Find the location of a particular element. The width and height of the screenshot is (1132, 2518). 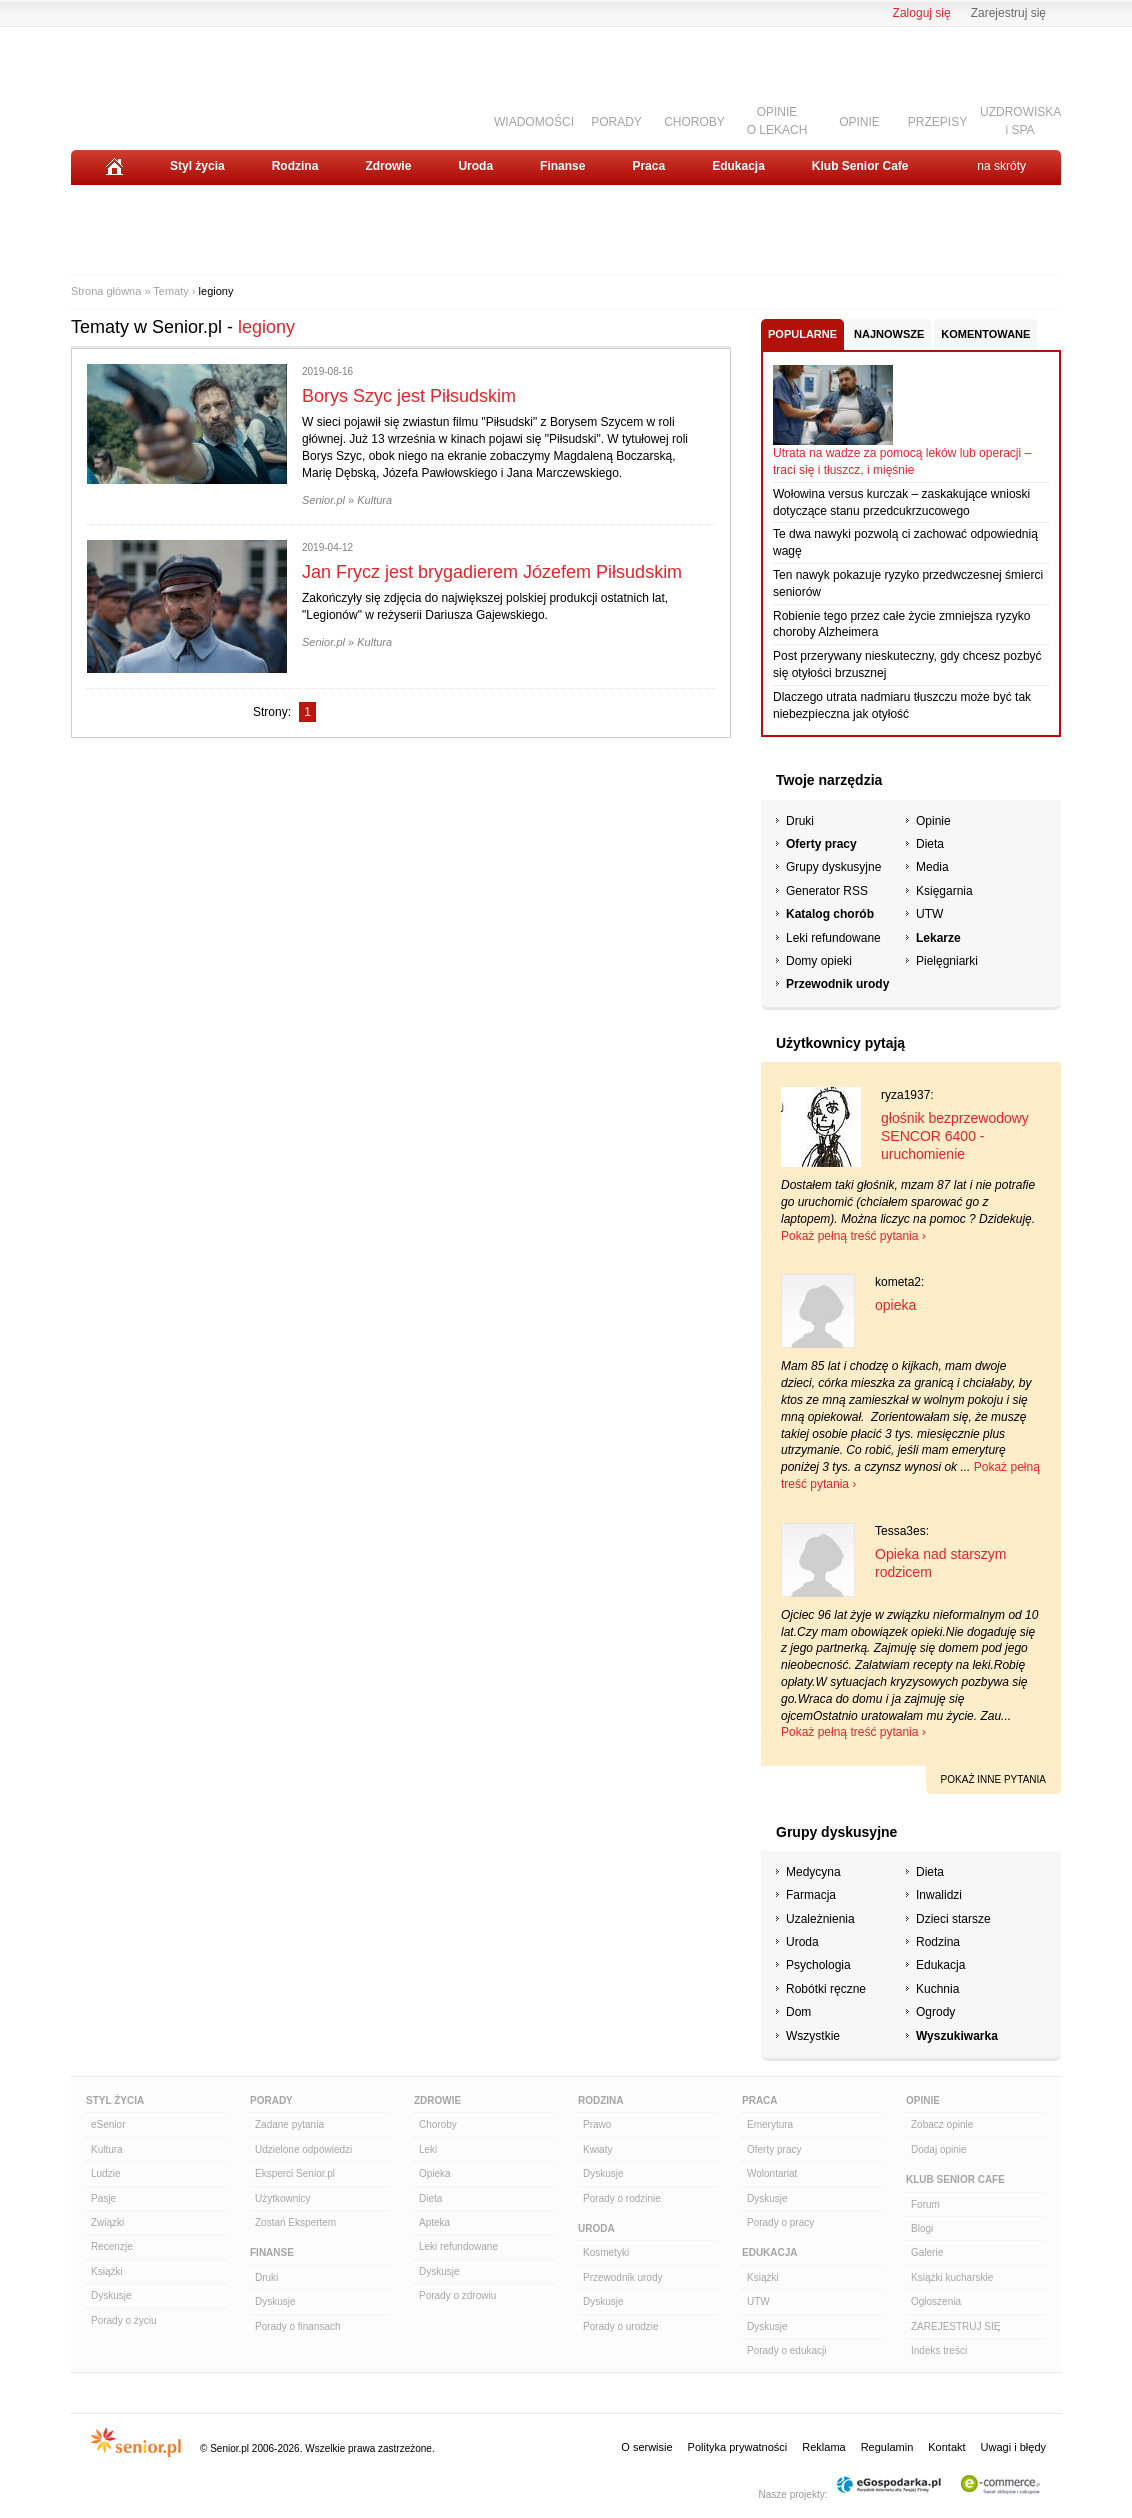

Druki is located at coordinates (800, 821).